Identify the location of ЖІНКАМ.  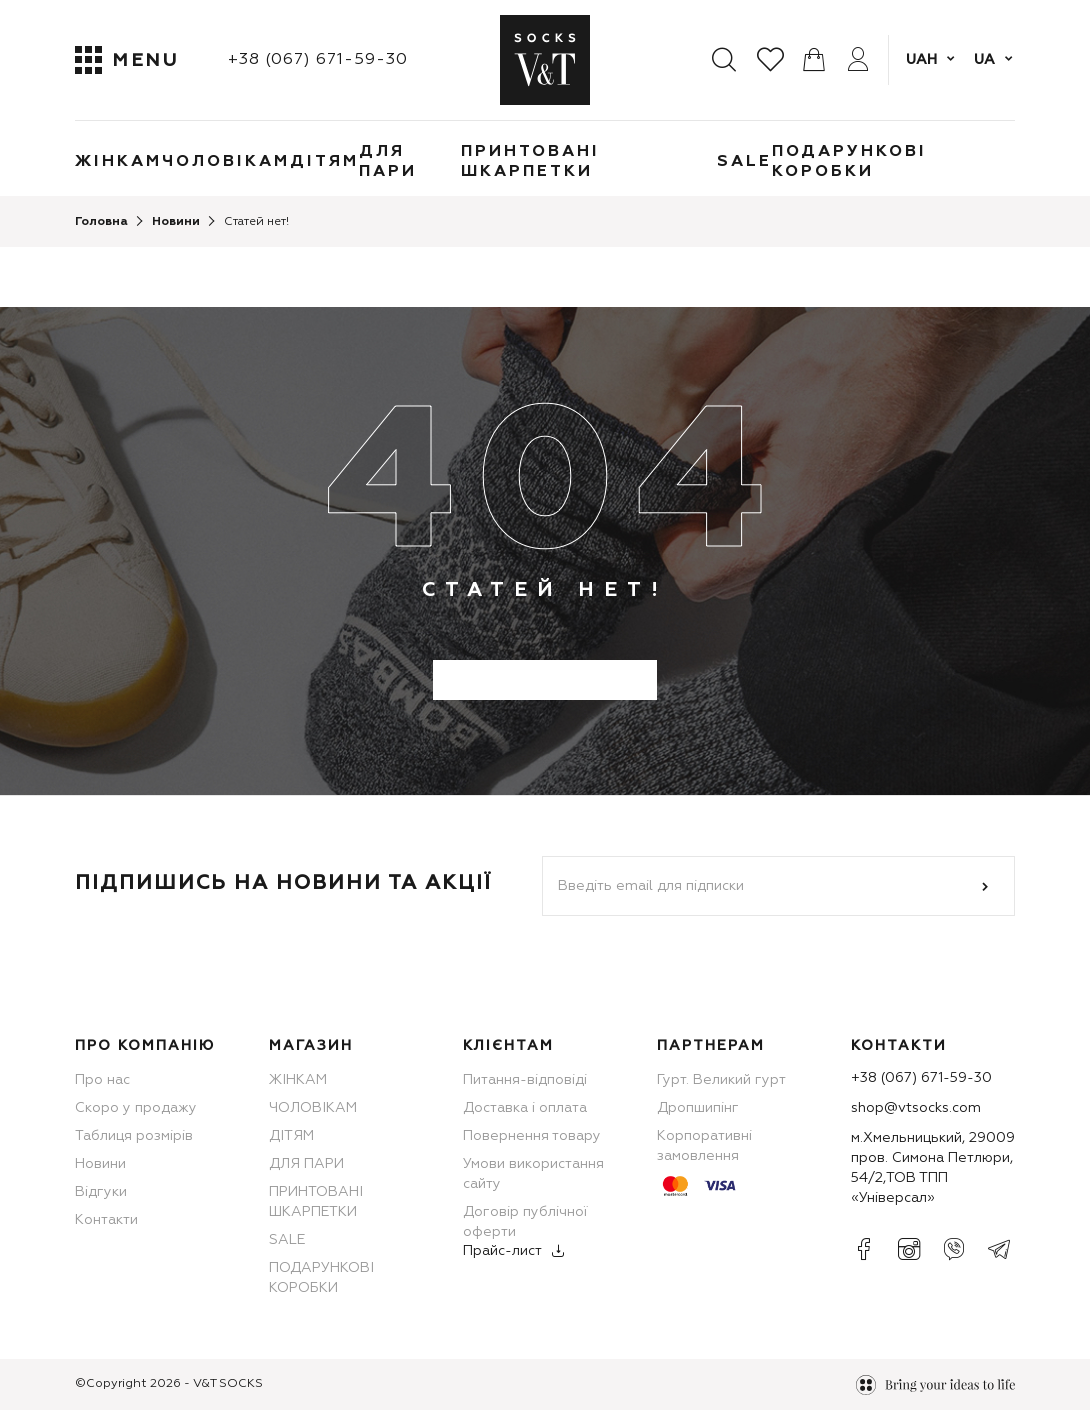
(118, 162).